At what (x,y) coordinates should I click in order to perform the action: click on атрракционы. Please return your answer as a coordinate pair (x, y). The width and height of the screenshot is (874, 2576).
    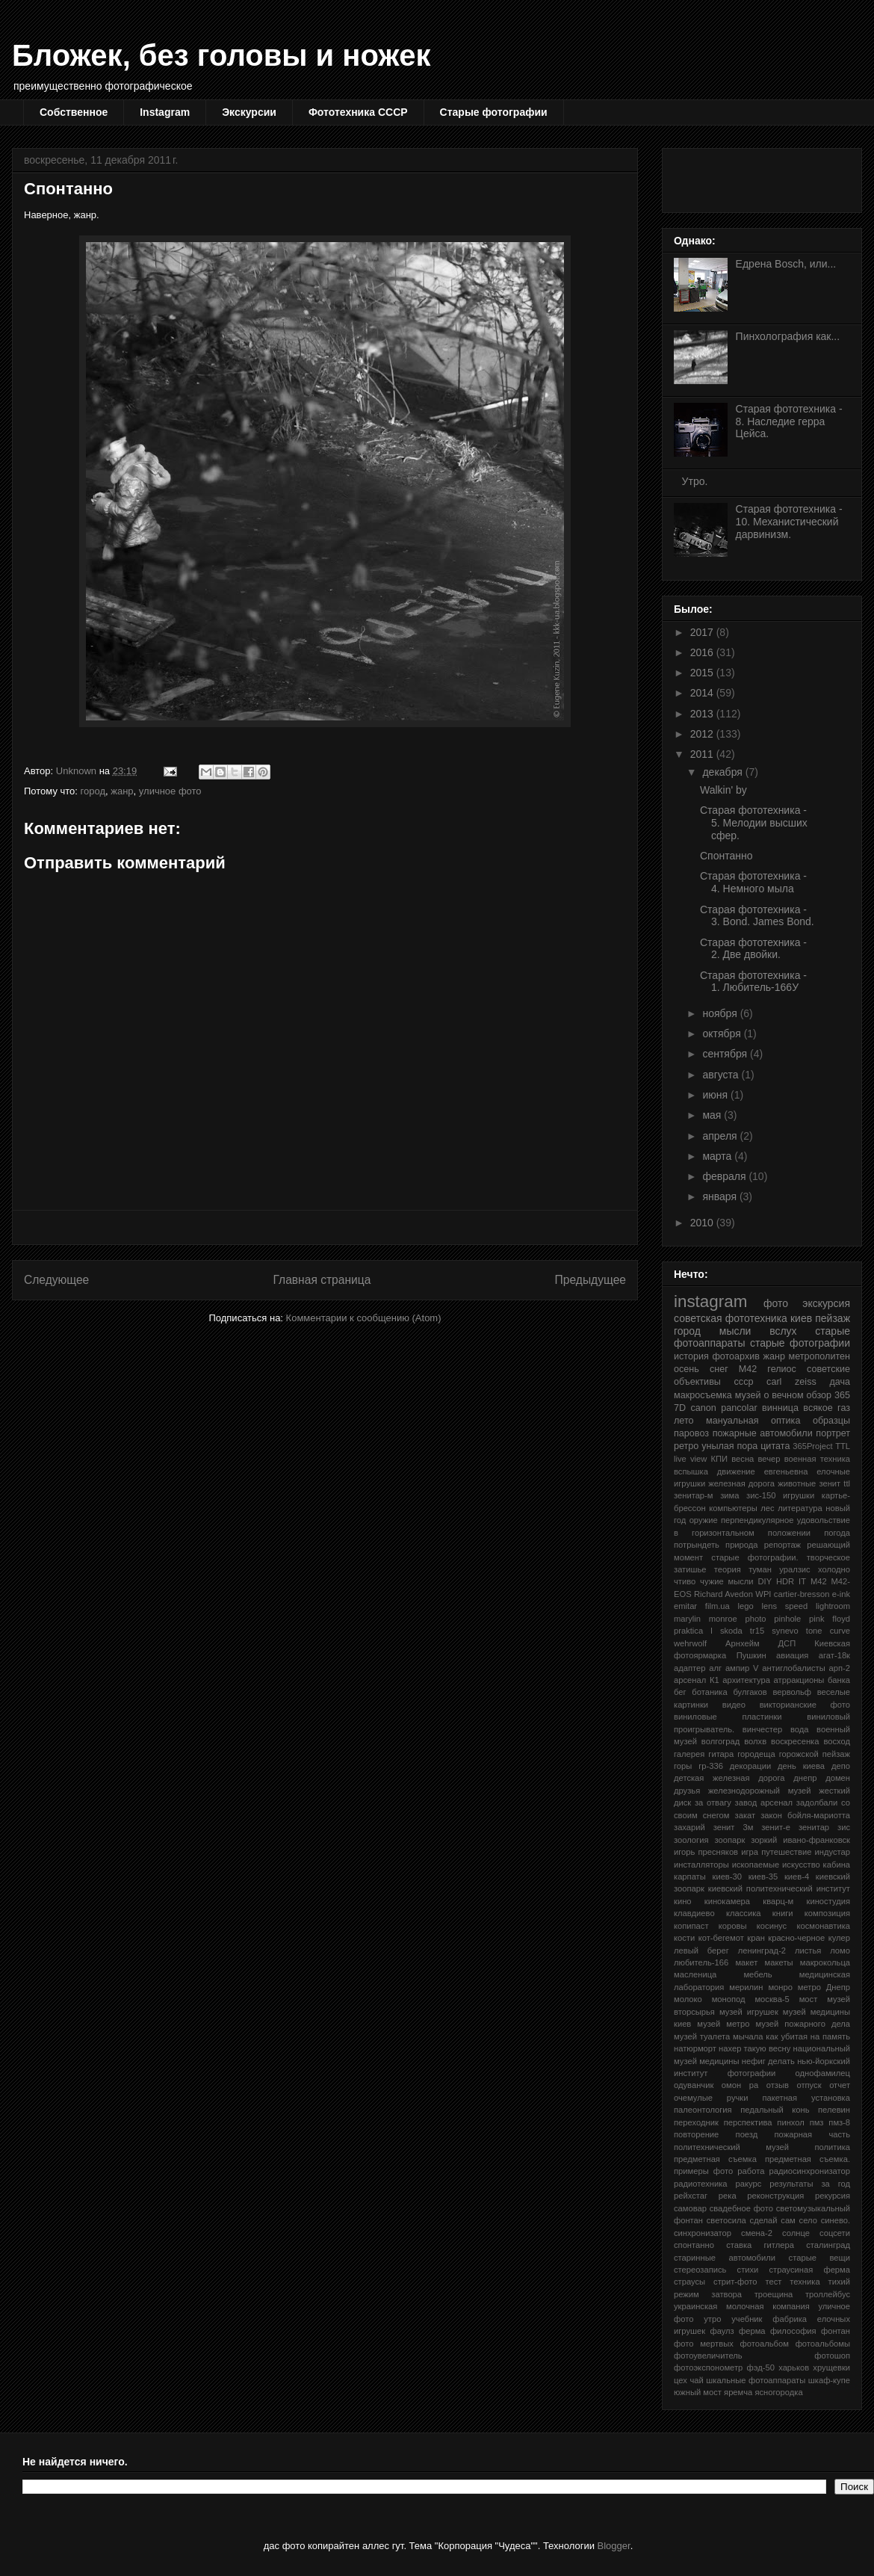
    Looking at the image, I should click on (799, 1679).